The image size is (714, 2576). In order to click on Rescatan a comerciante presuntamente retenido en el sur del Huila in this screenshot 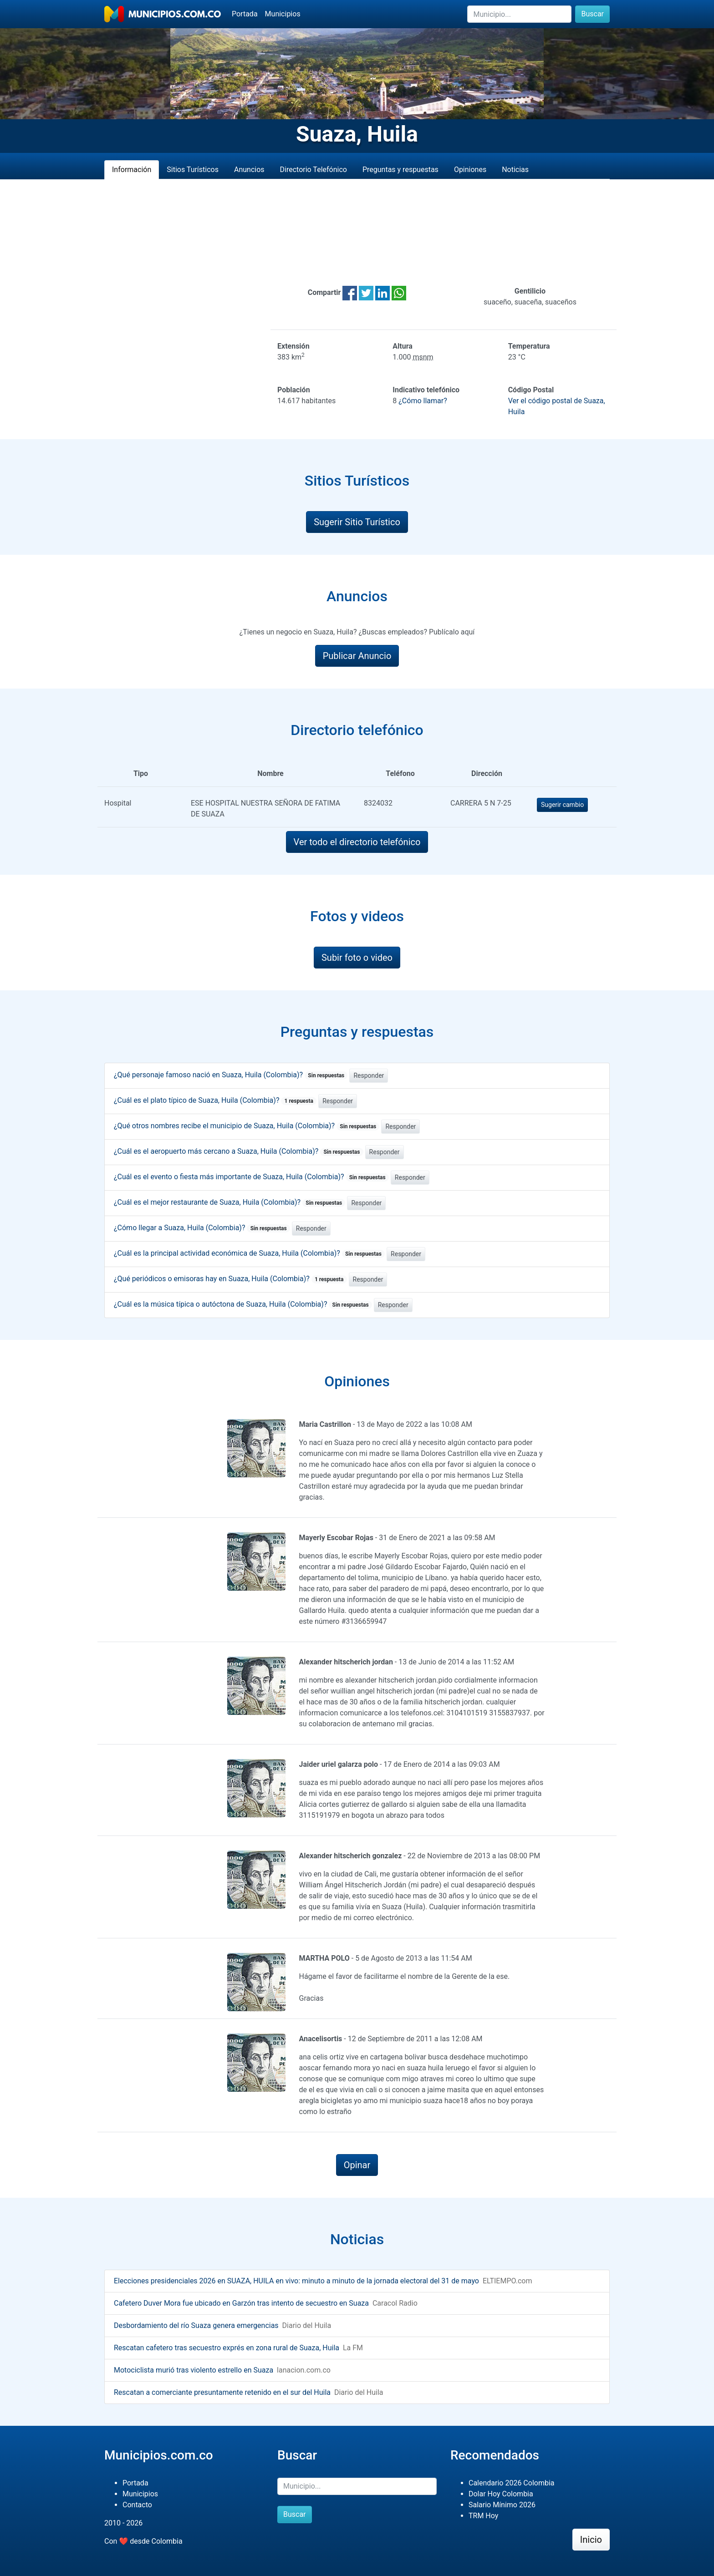, I will do `click(222, 2392)`.